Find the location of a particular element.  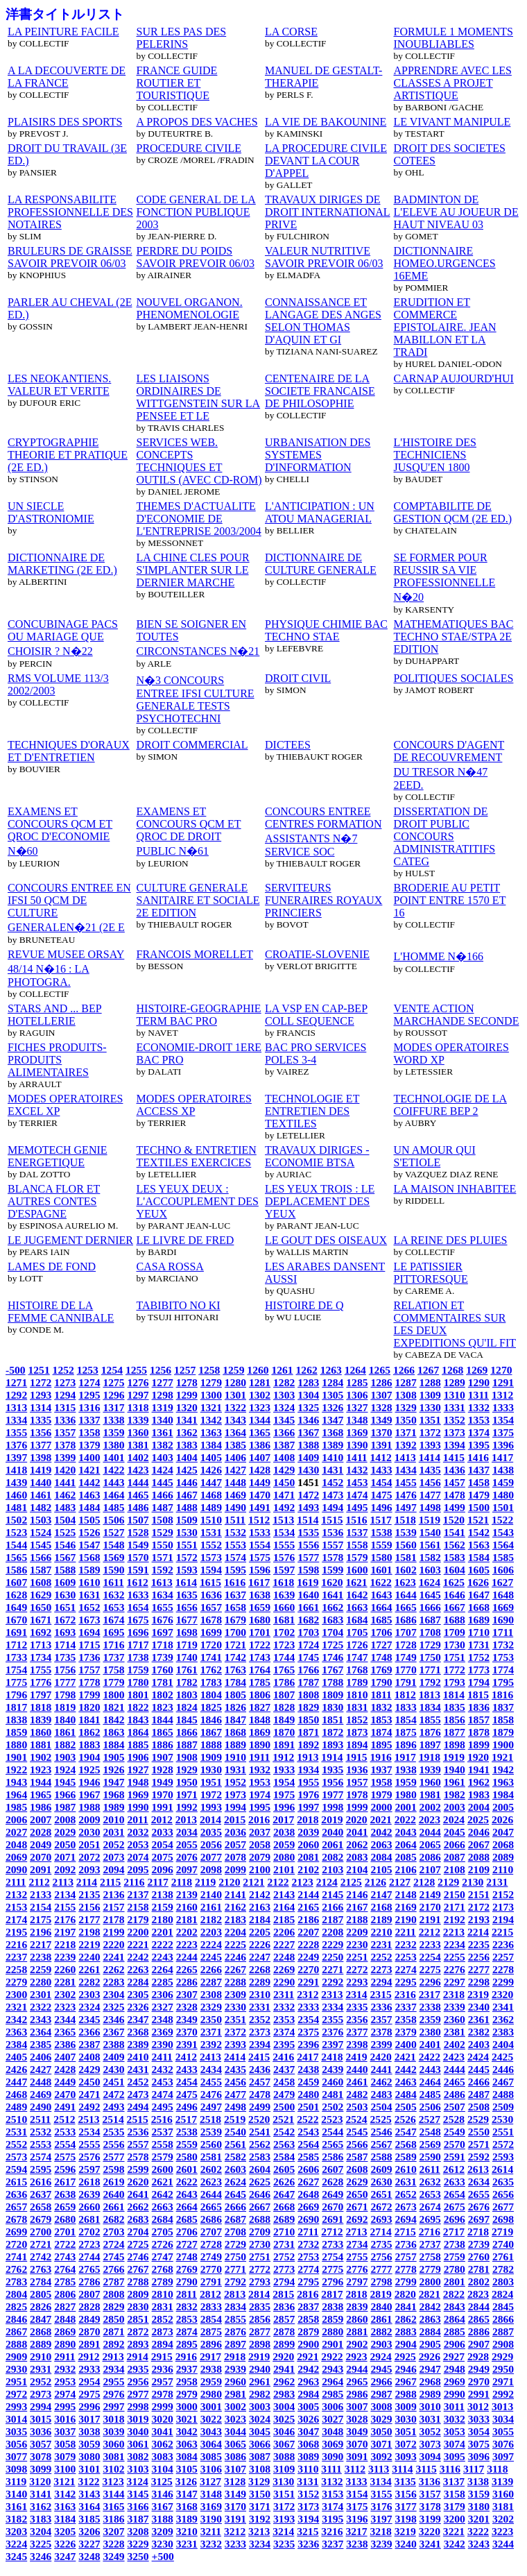

2636 is located at coordinates (16, 2194).